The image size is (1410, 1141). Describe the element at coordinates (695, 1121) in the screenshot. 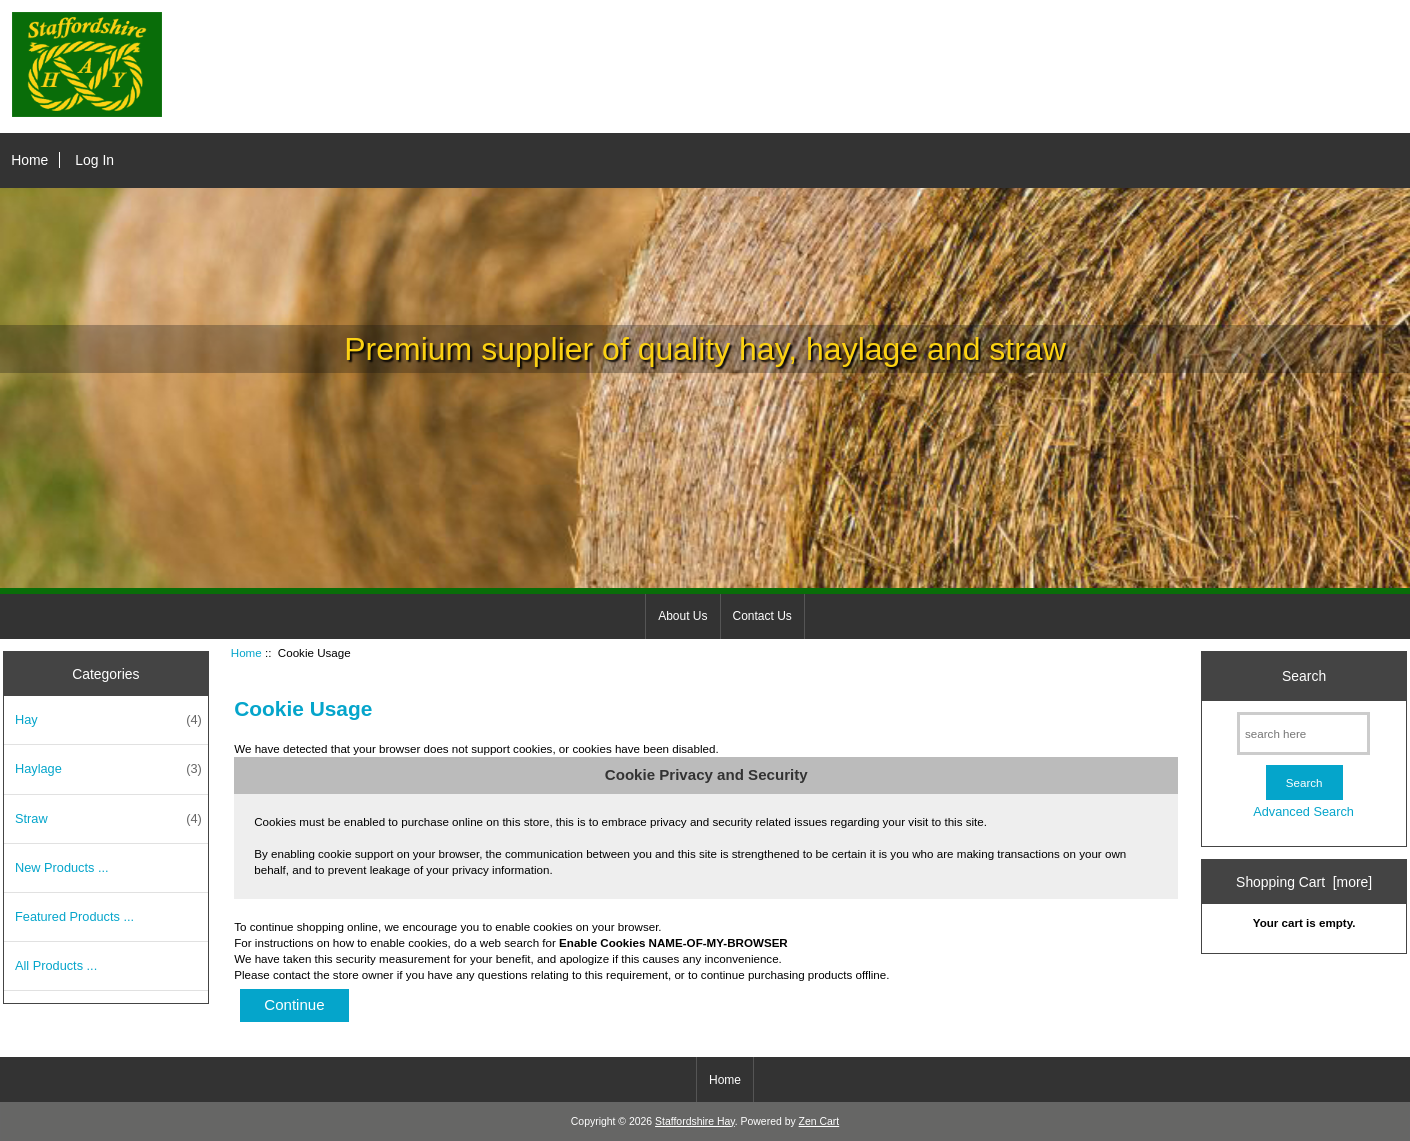

I see `Staffordshire Hay` at that location.